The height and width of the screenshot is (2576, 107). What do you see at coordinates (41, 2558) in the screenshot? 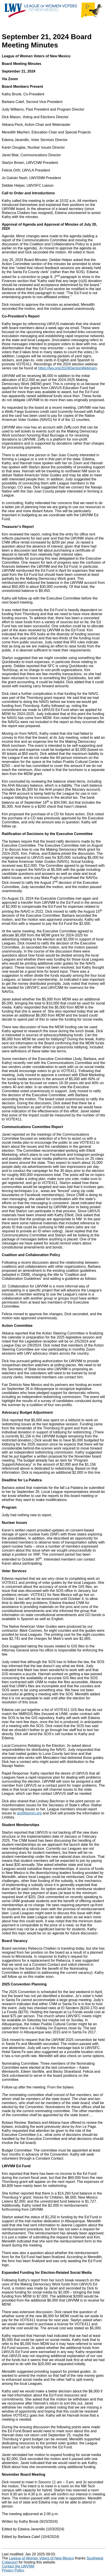
I see `League of Women Voters of New Mexico` at bounding box center [41, 2558].